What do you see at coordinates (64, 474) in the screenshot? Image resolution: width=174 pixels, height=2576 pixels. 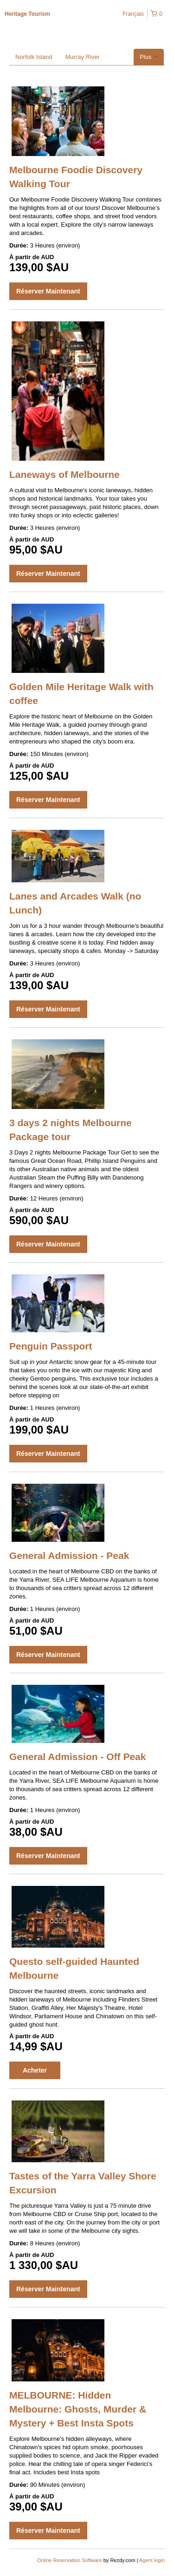 I see `Laneways of Melbourne` at bounding box center [64, 474].